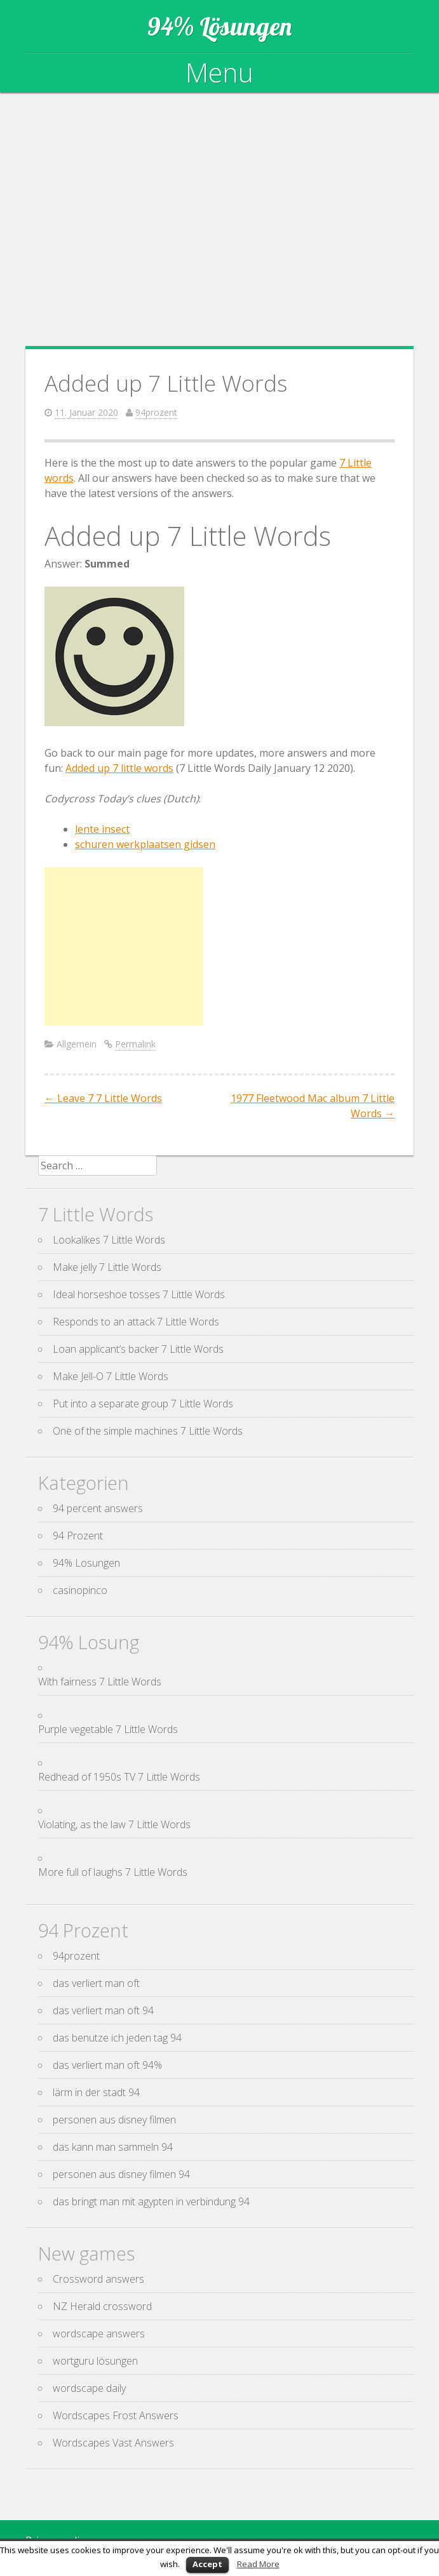 Image resolution: width=439 pixels, height=2576 pixels. I want to click on Loan applicant’s backer 7 Little Words, so click(138, 1349).